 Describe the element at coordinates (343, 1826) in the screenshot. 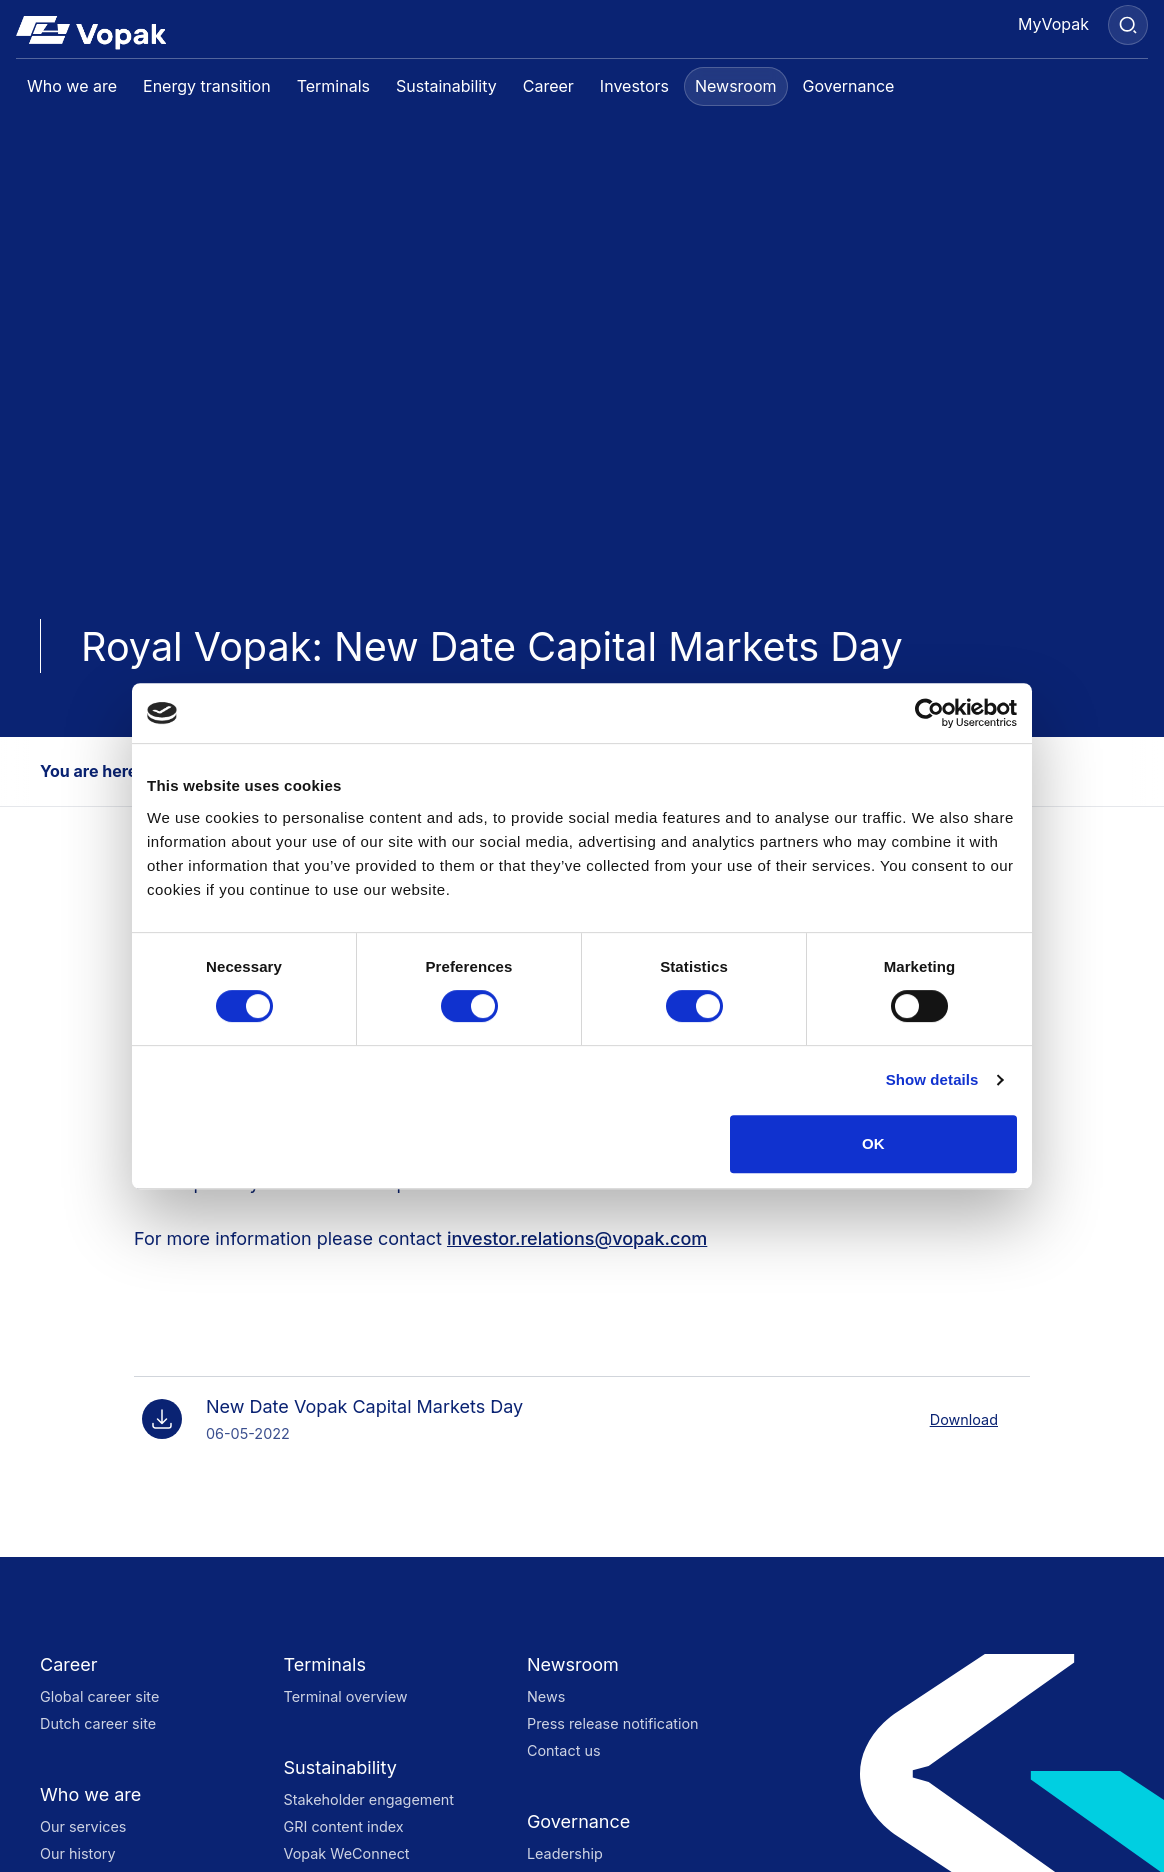

I see `GRI content index` at that location.